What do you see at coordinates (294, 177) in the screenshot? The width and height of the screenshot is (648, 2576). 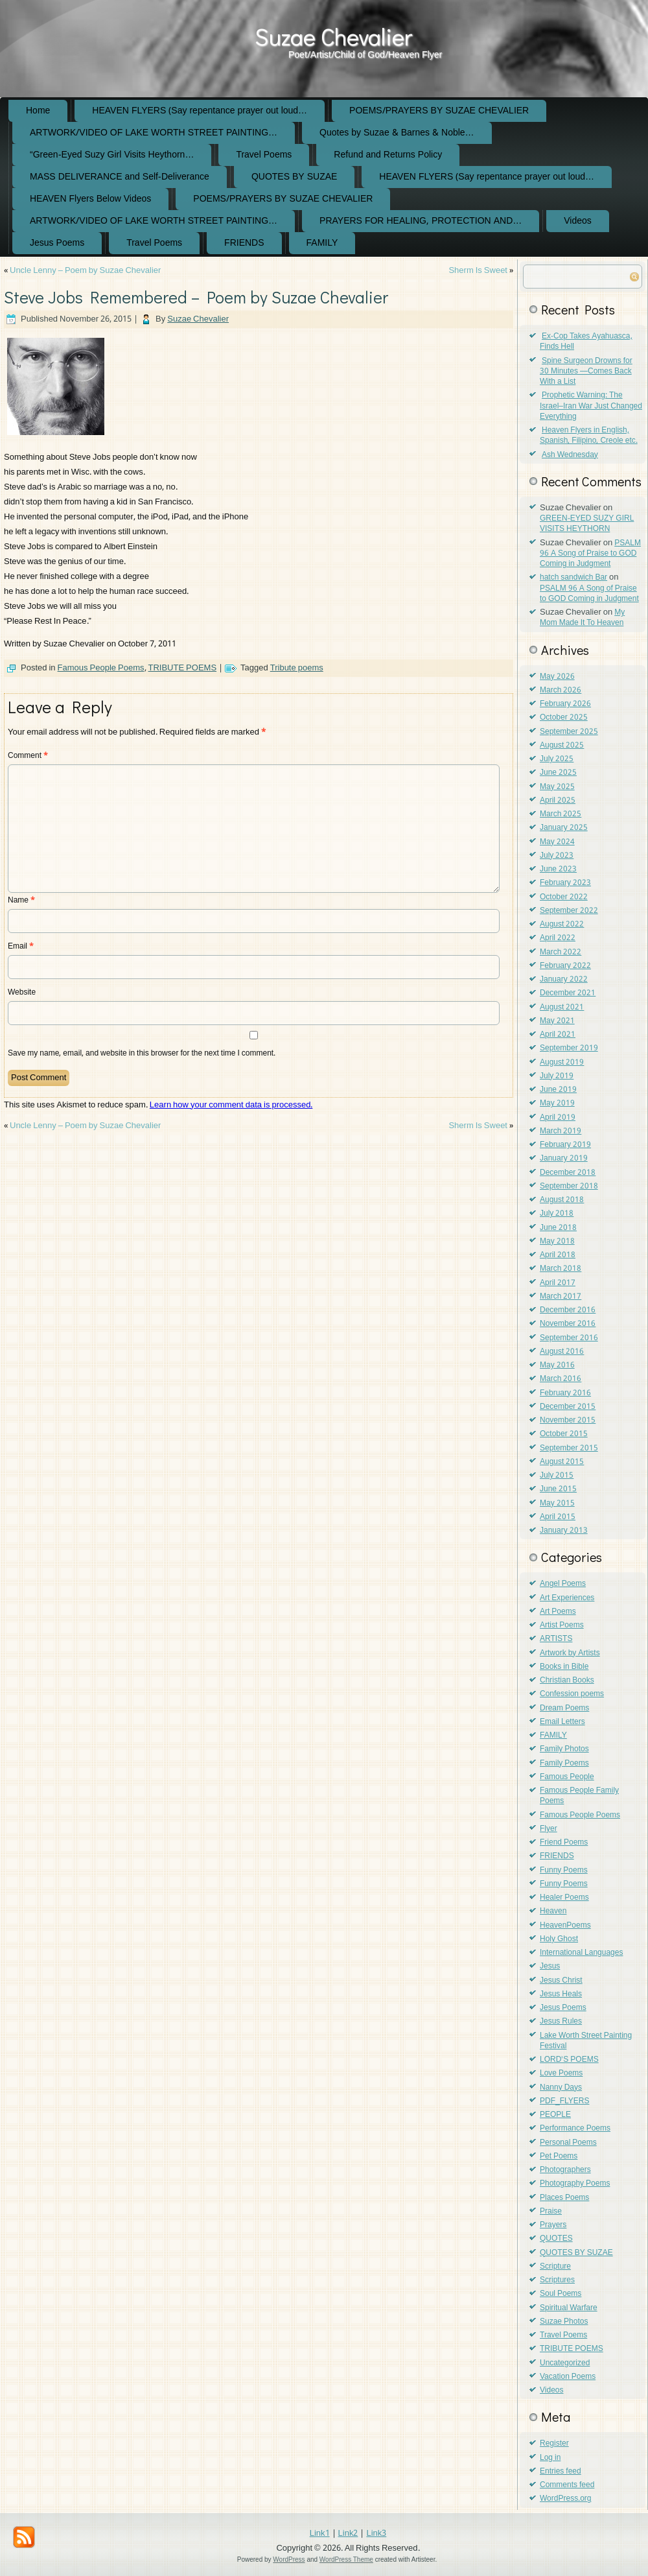 I see `QUOTES BY SUZAE` at bounding box center [294, 177].